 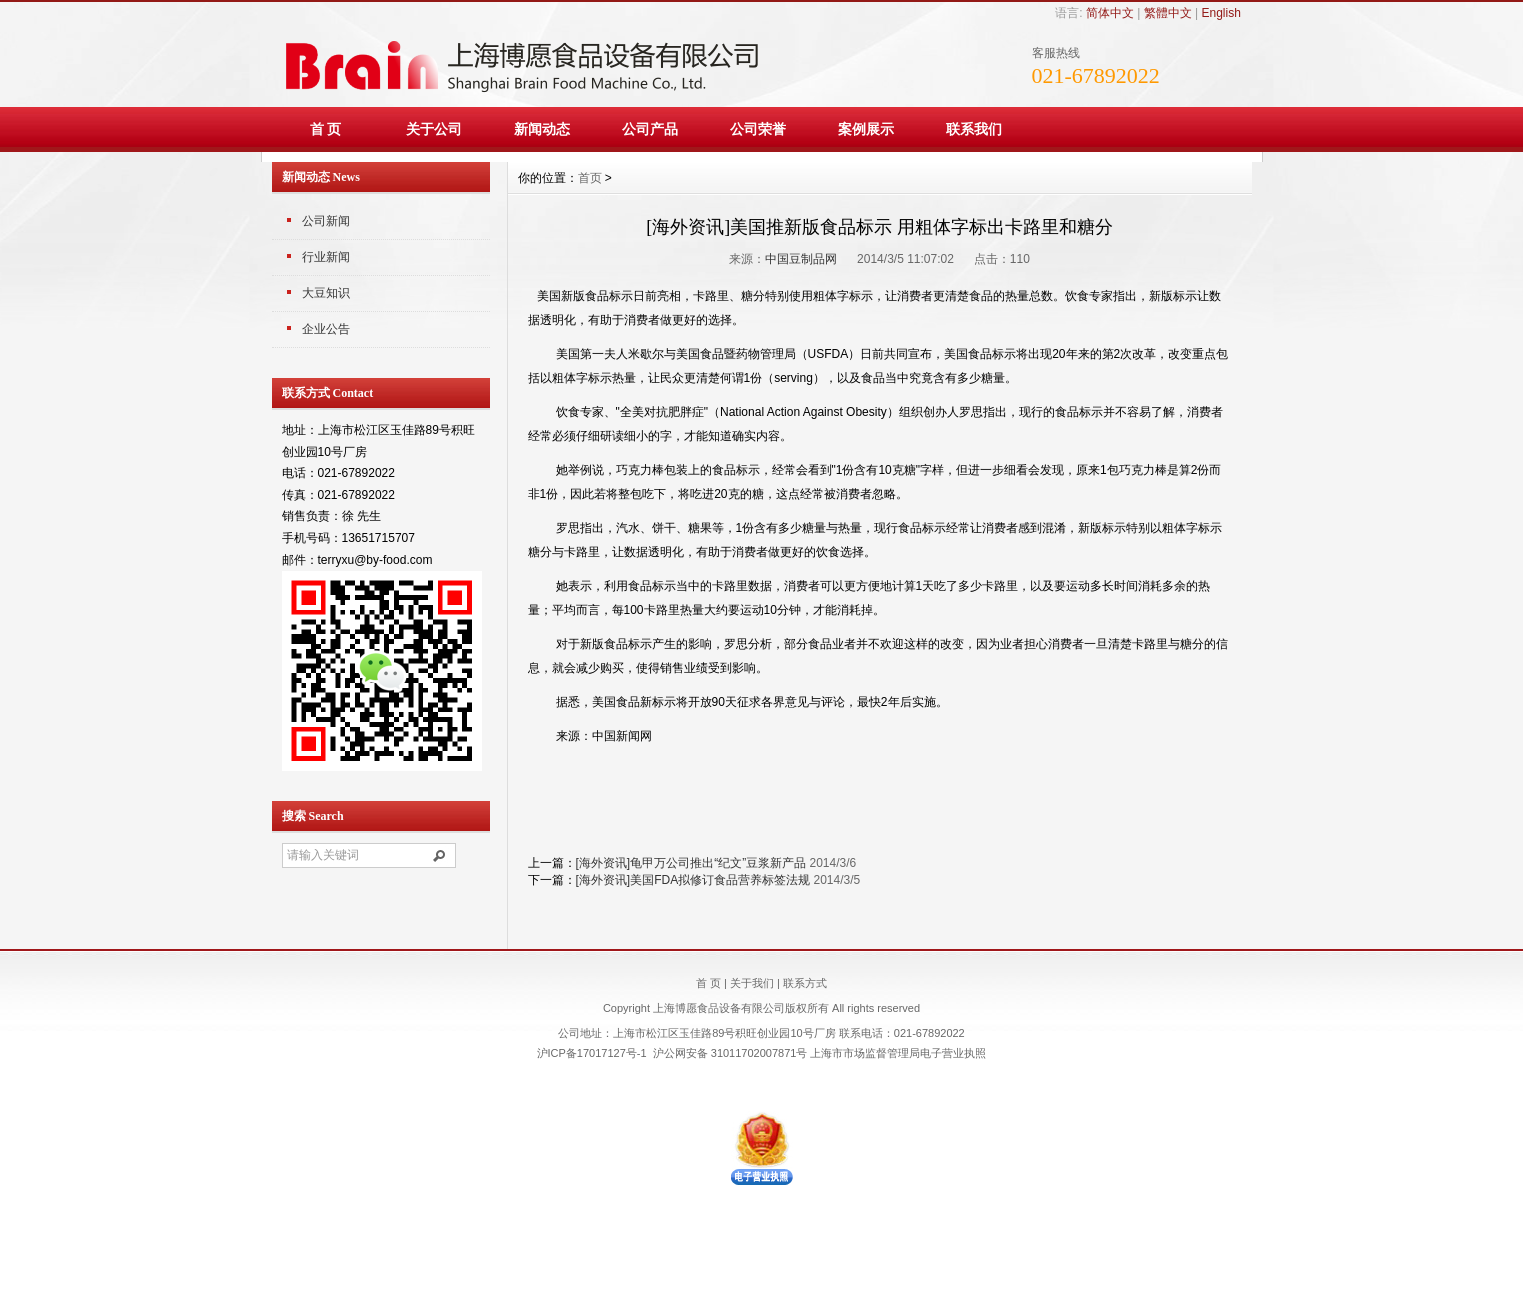 I want to click on 公司新闻, so click(x=326, y=221).